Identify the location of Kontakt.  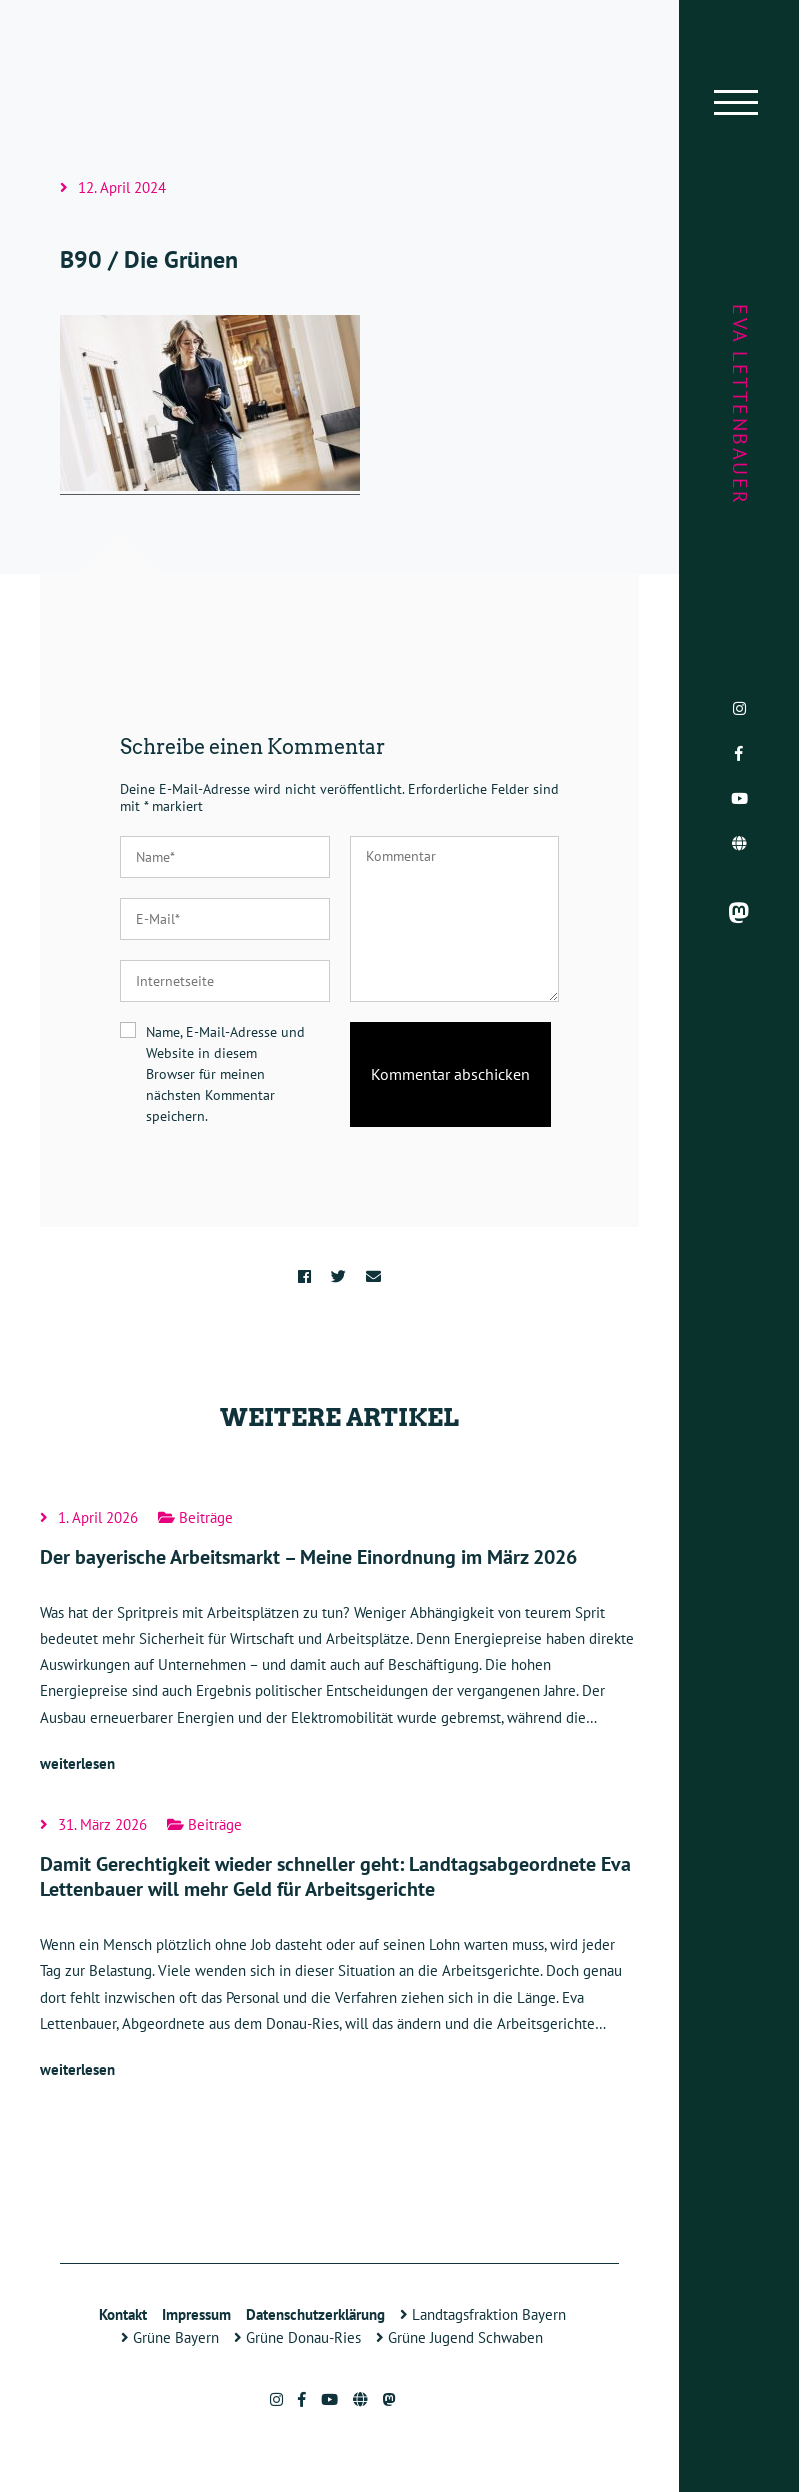
(123, 2314).